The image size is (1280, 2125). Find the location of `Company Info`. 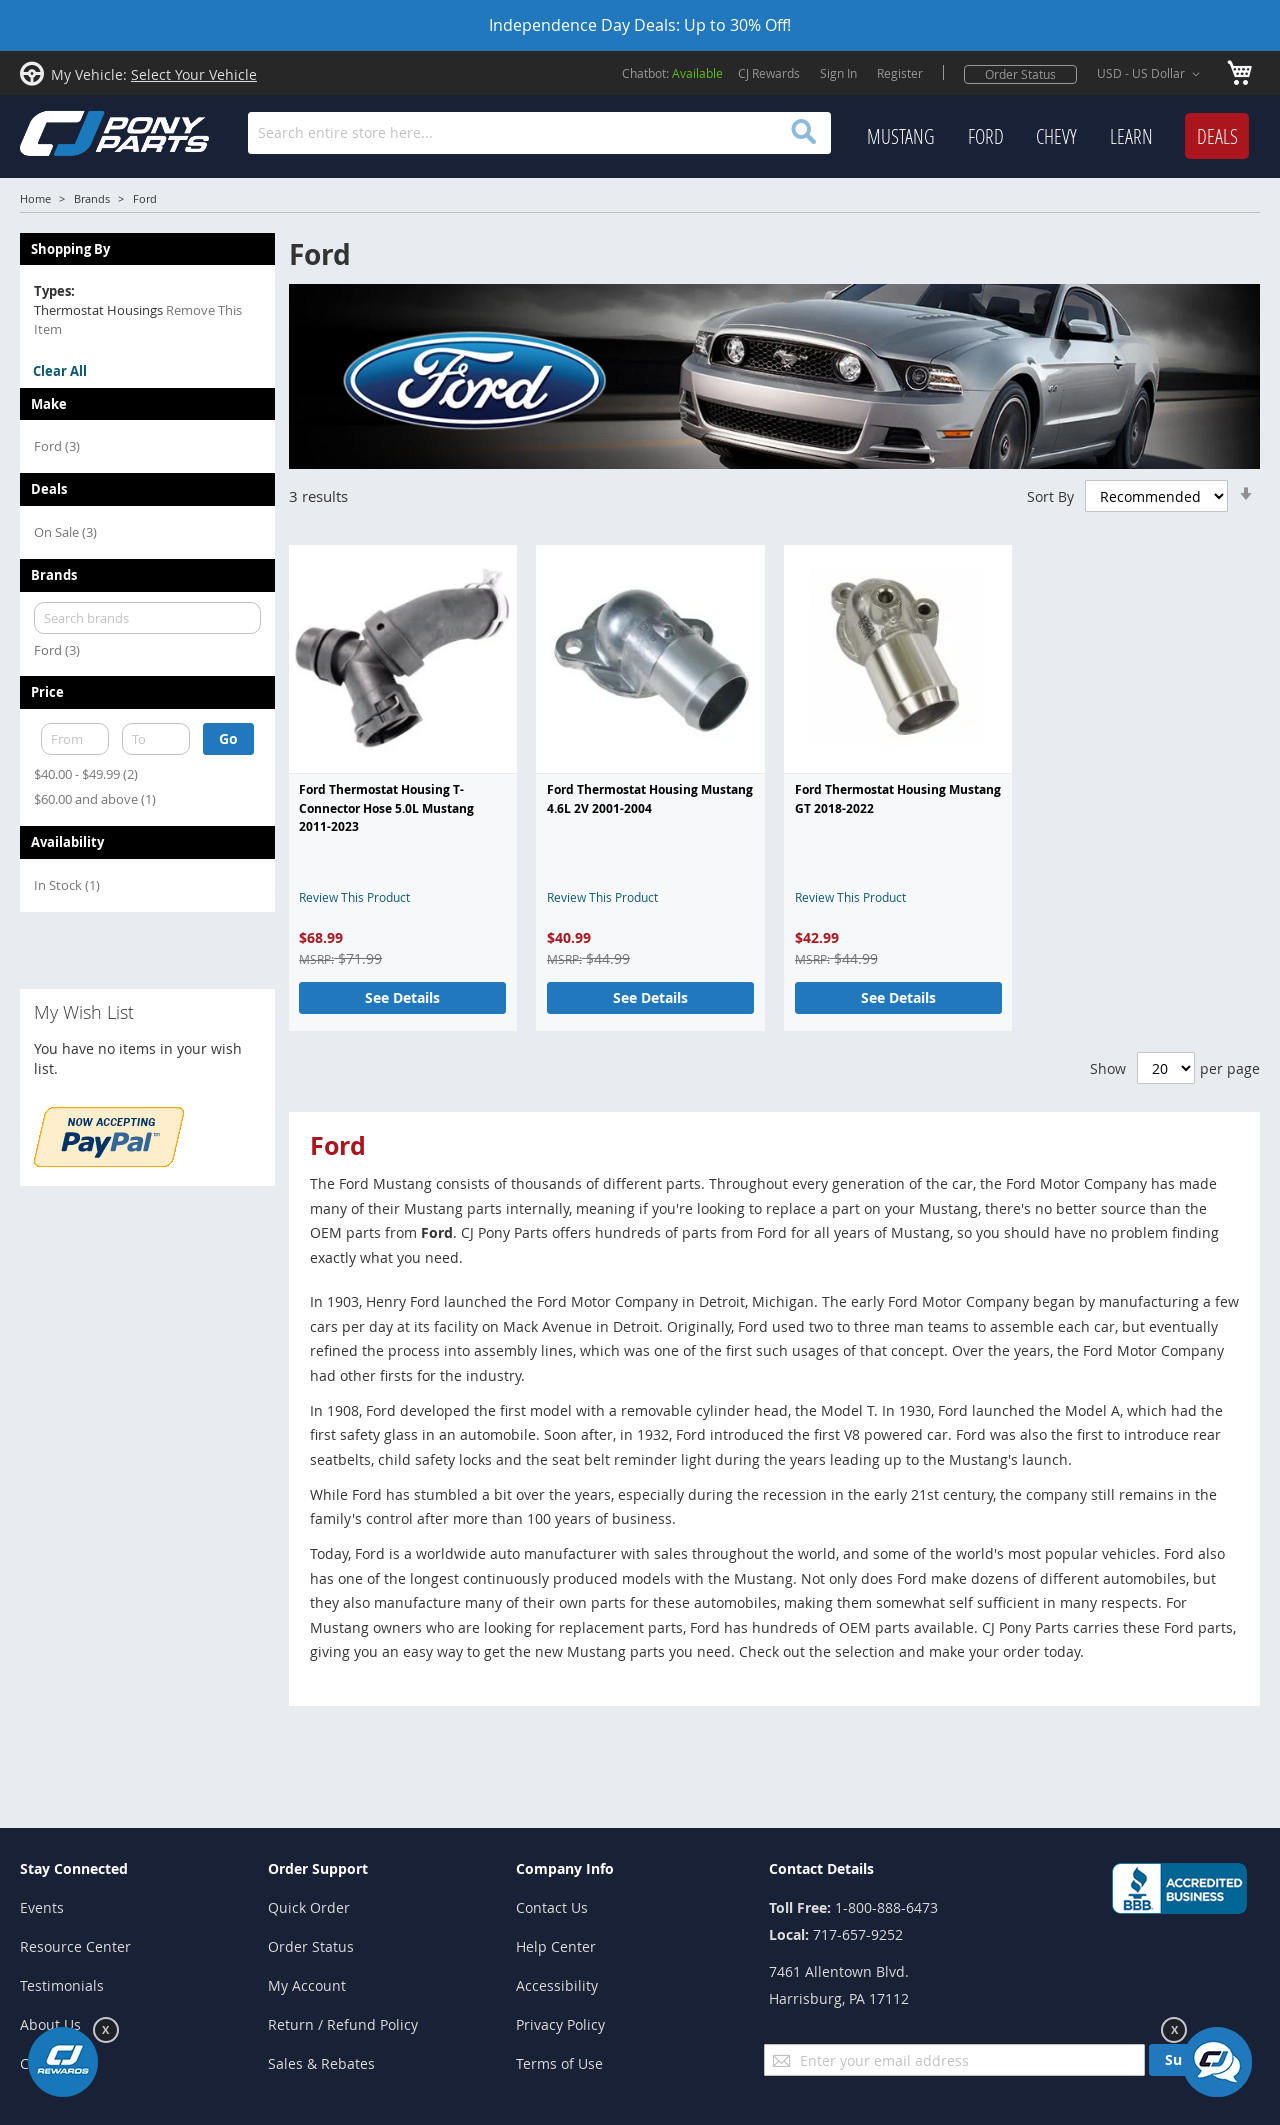

Company Info is located at coordinates (565, 1868).